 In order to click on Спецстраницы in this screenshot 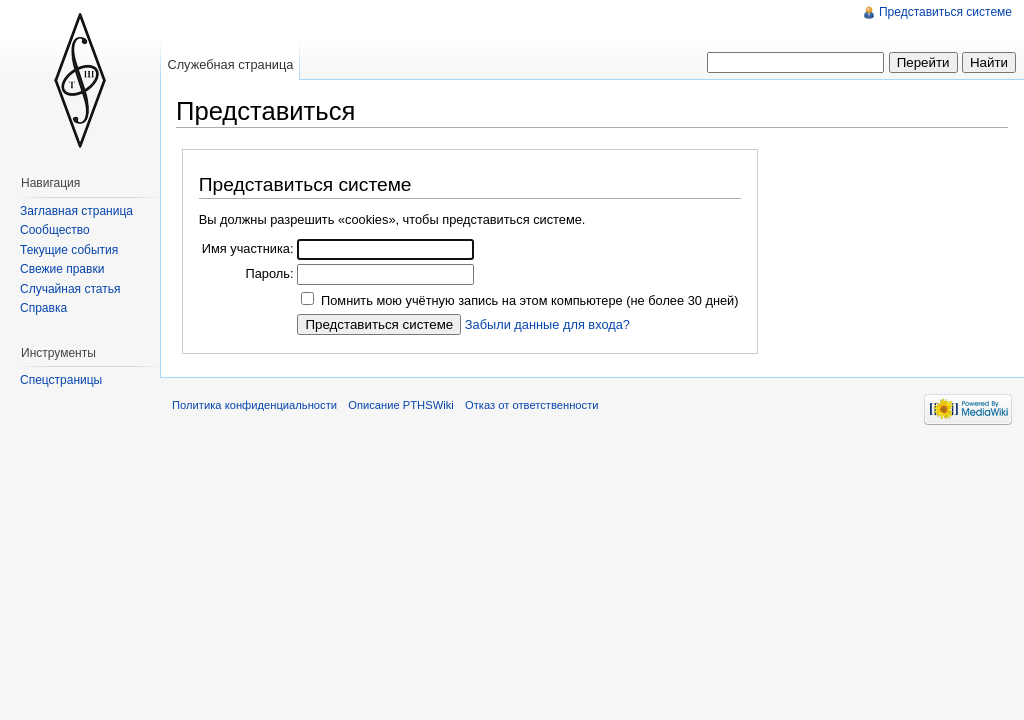, I will do `click(61, 380)`.